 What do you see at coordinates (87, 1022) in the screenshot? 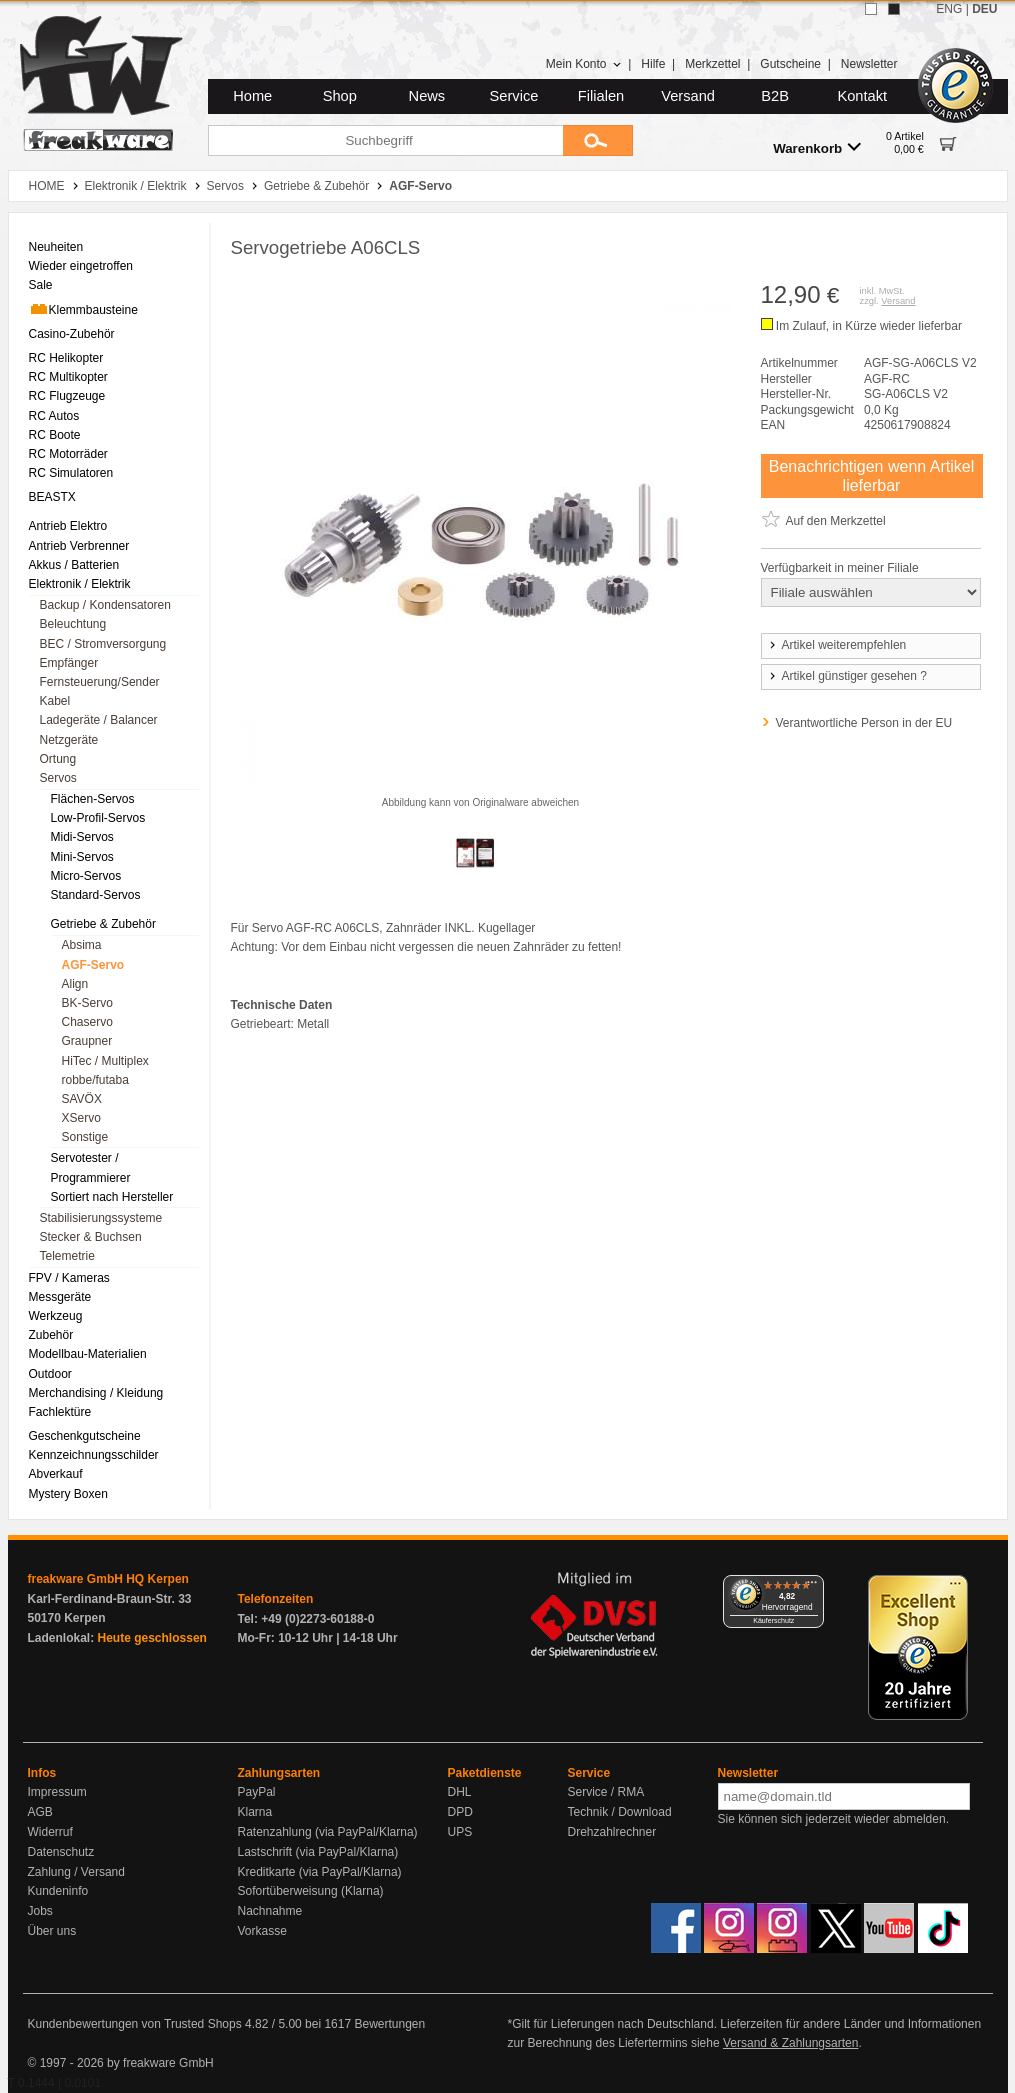
I see `Chaservo [menuitem]` at bounding box center [87, 1022].